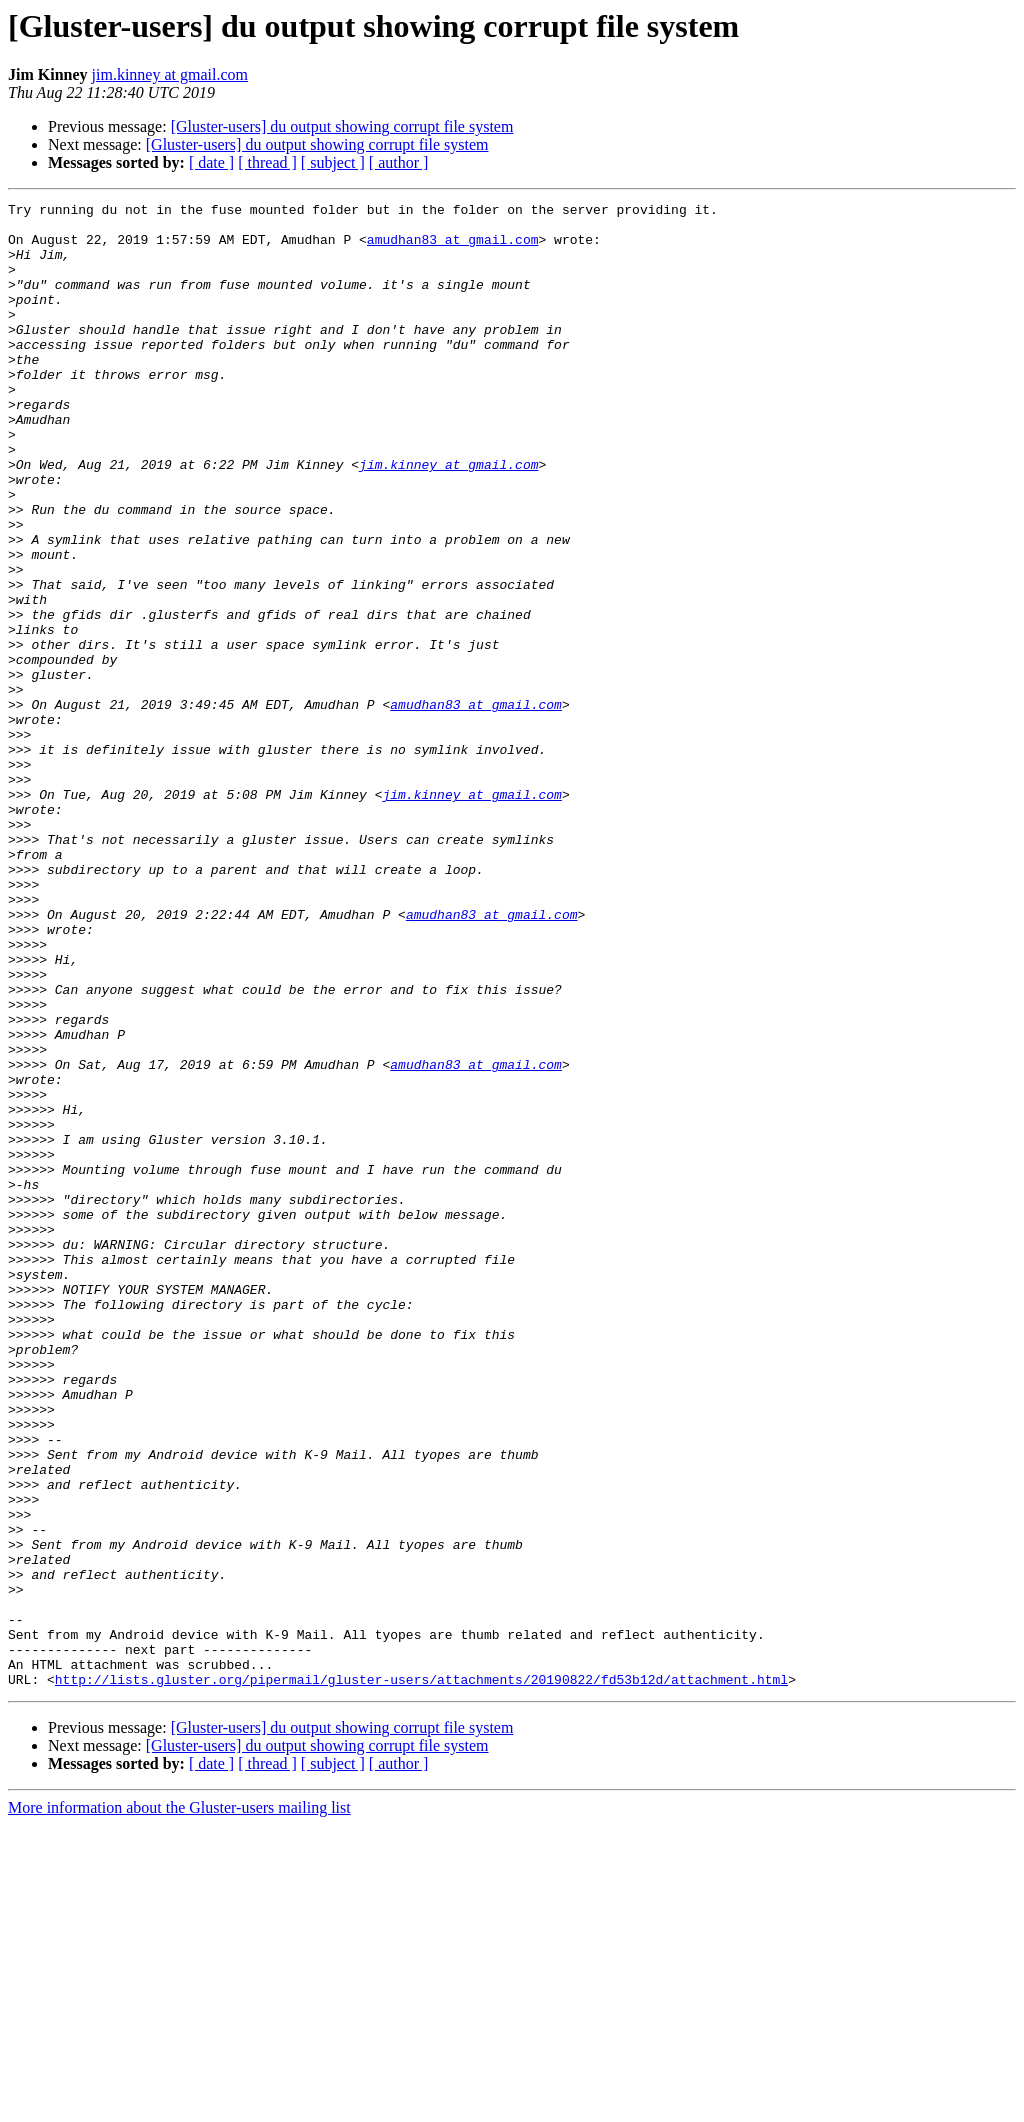  Describe the element at coordinates (170, 74) in the screenshot. I see `jim.kinney at gmail.com` at that location.